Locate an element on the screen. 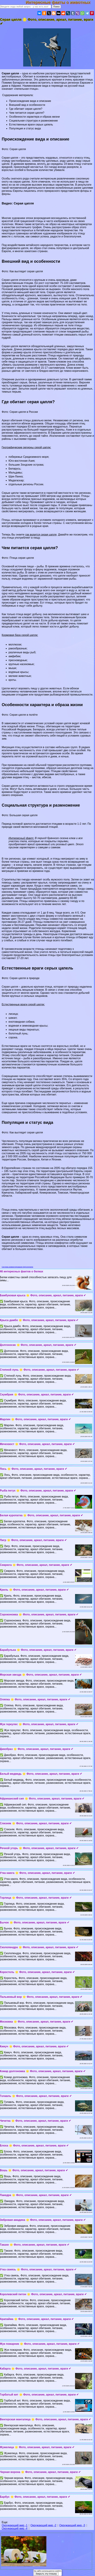 This screenshot has width=95, height=2576. кочевой is located at coordinates (85, 723).